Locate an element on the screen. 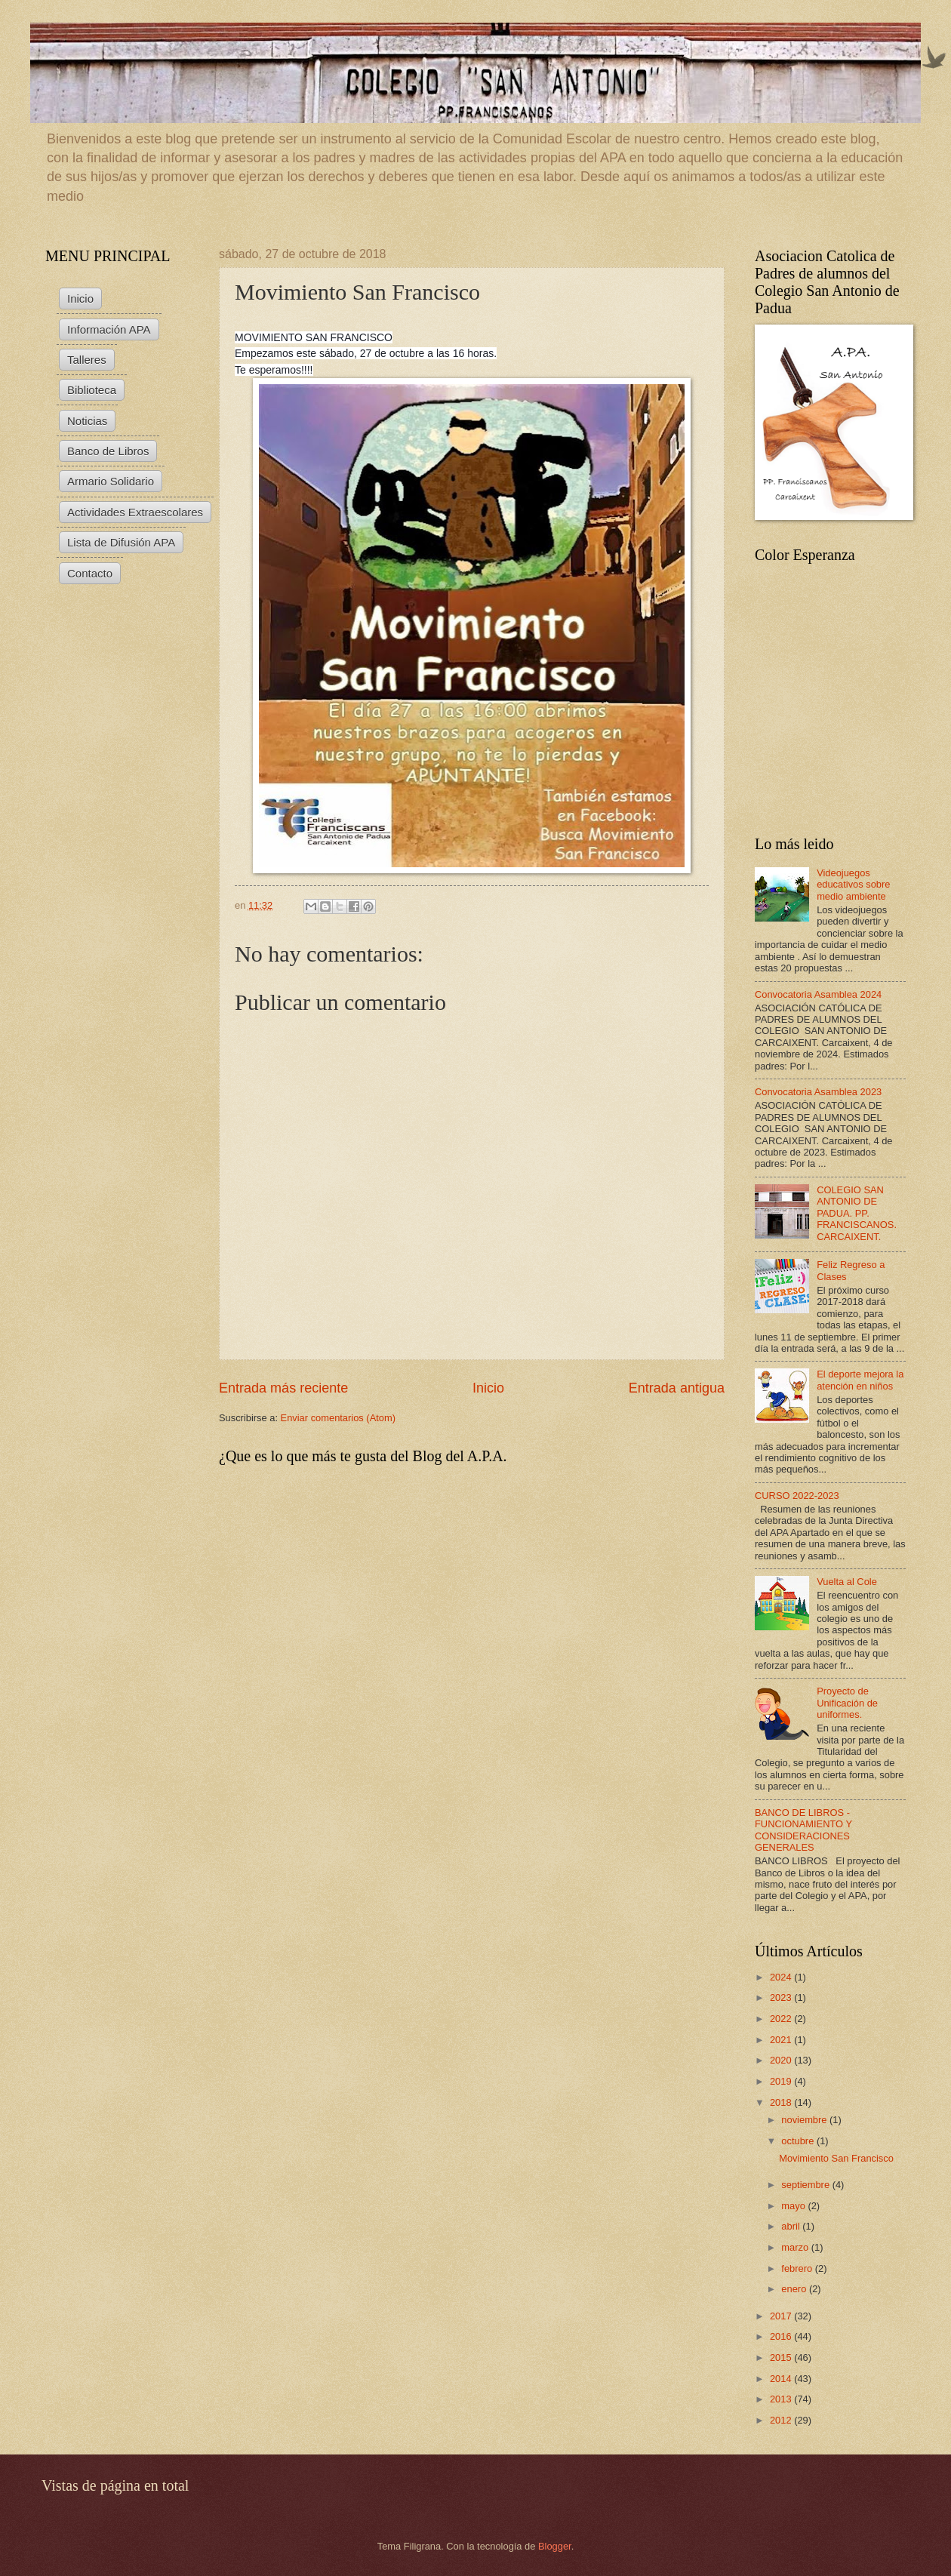 Image resolution: width=951 pixels, height=2576 pixels. CURSO 2022-2023 is located at coordinates (797, 1495).